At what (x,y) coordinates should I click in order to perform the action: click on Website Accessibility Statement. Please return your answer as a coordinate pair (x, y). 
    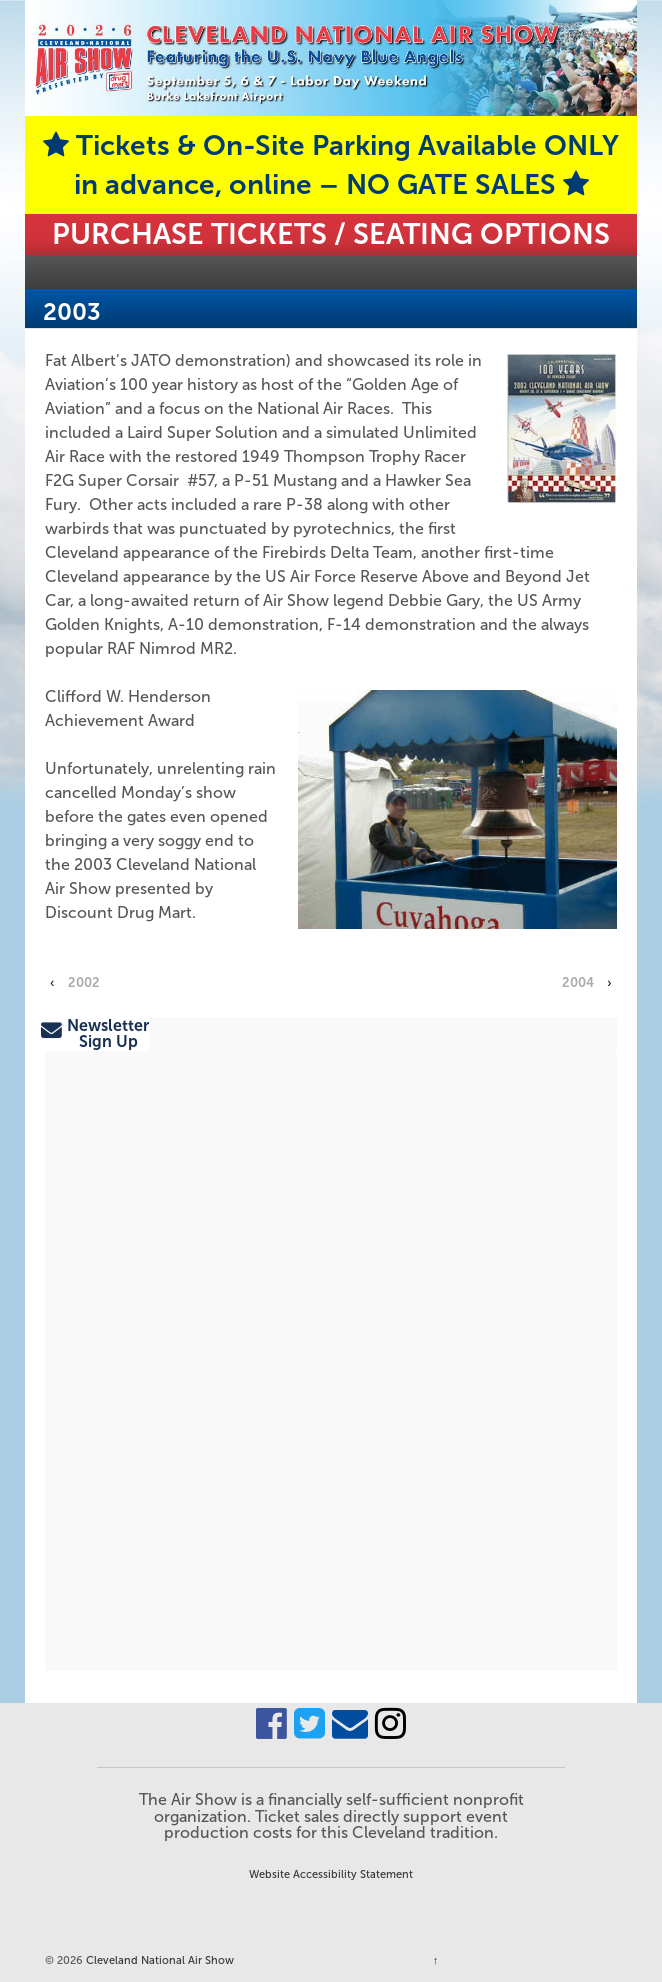
    Looking at the image, I should click on (331, 1874).